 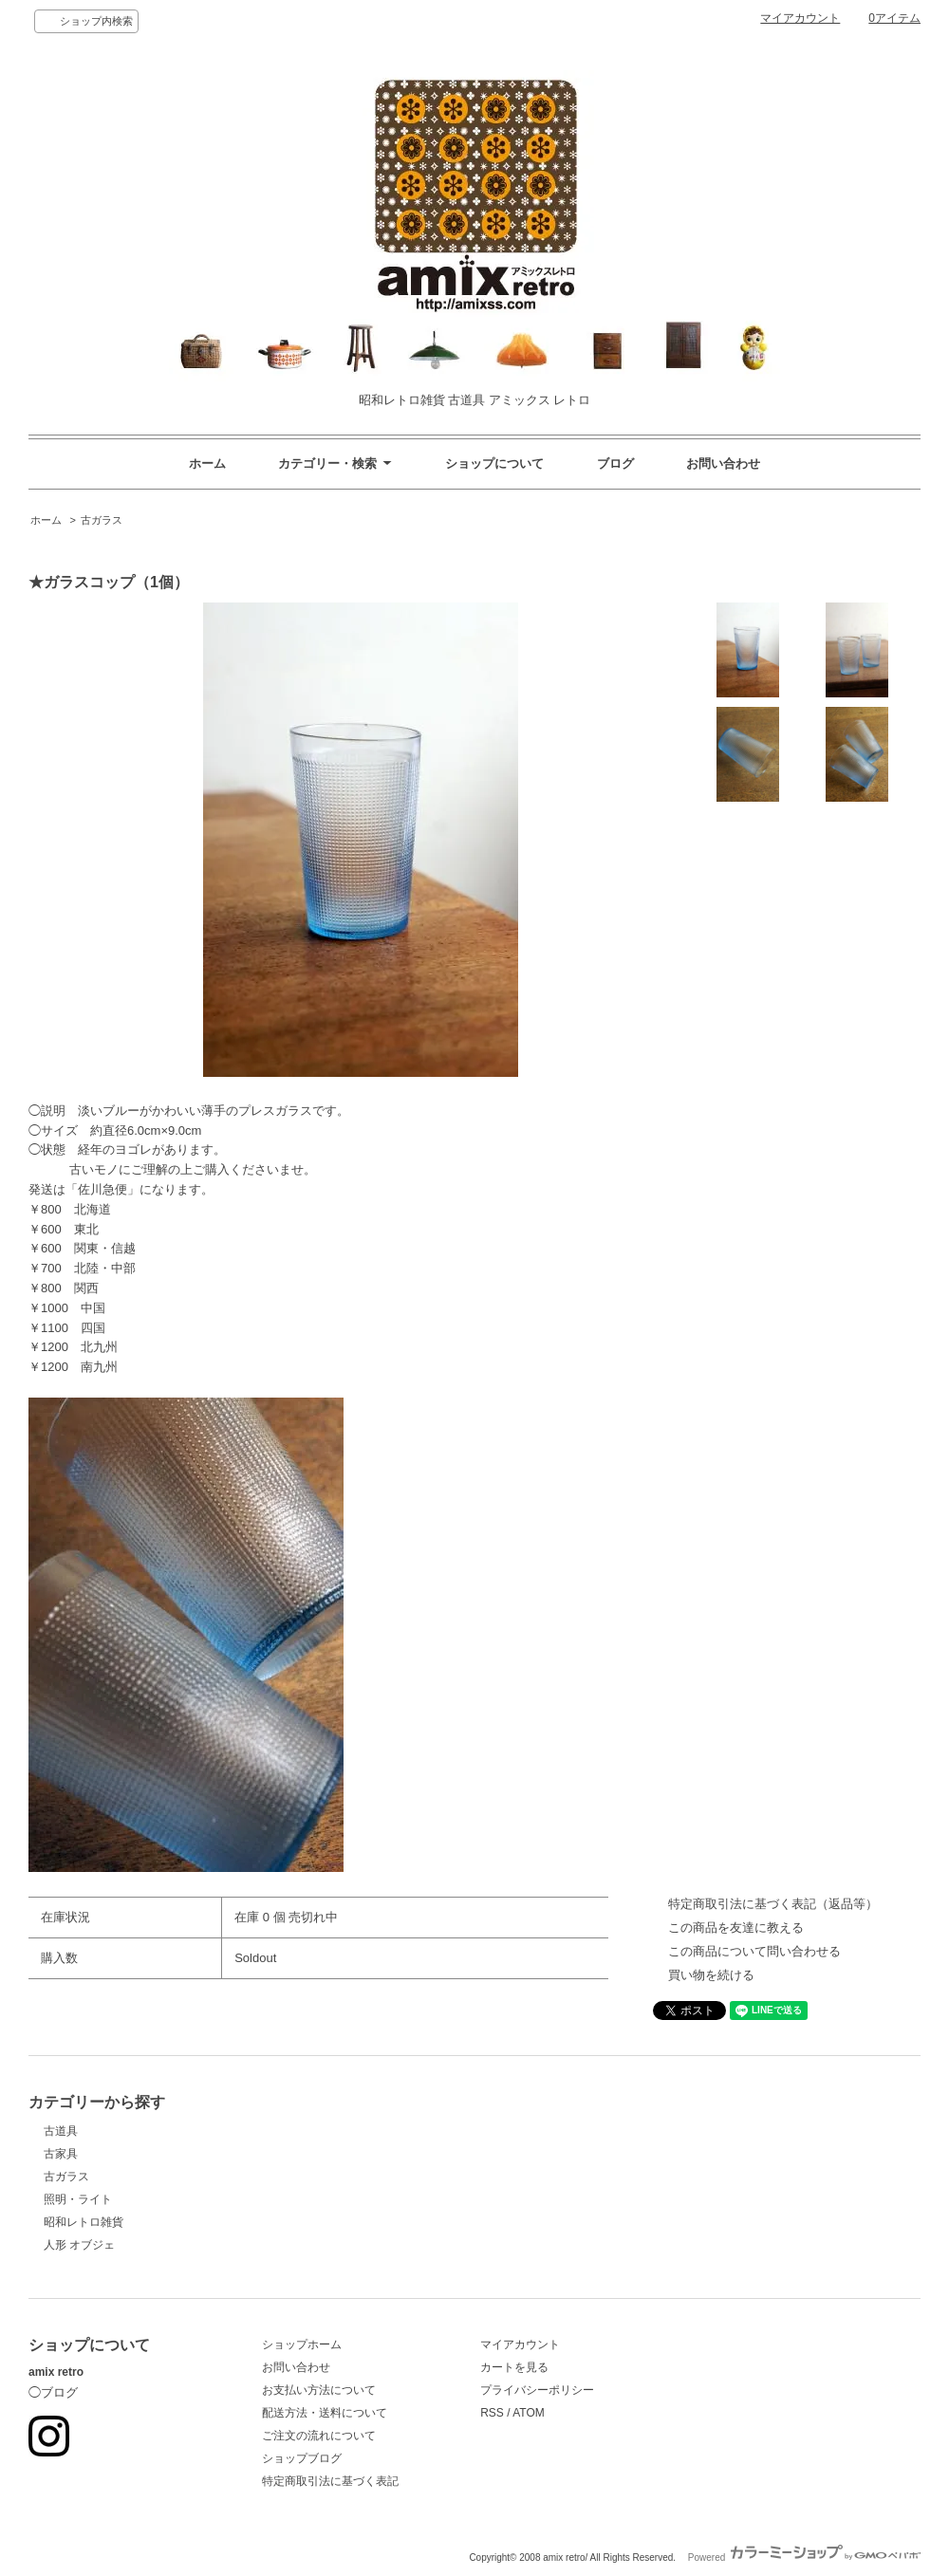 What do you see at coordinates (514, 2367) in the screenshot?
I see `カートを見る` at bounding box center [514, 2367].